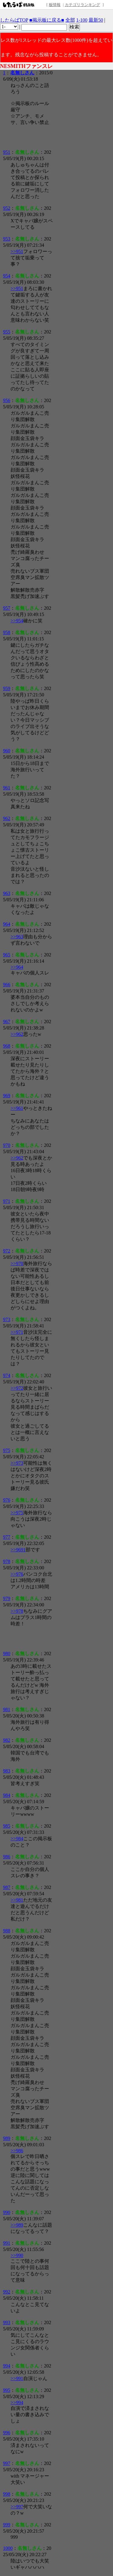 Image resolution: width=113 pixels, height=2576 pixels. Describe the element at coordinates (6, 818) in the screenshot. I see `962` at that location.